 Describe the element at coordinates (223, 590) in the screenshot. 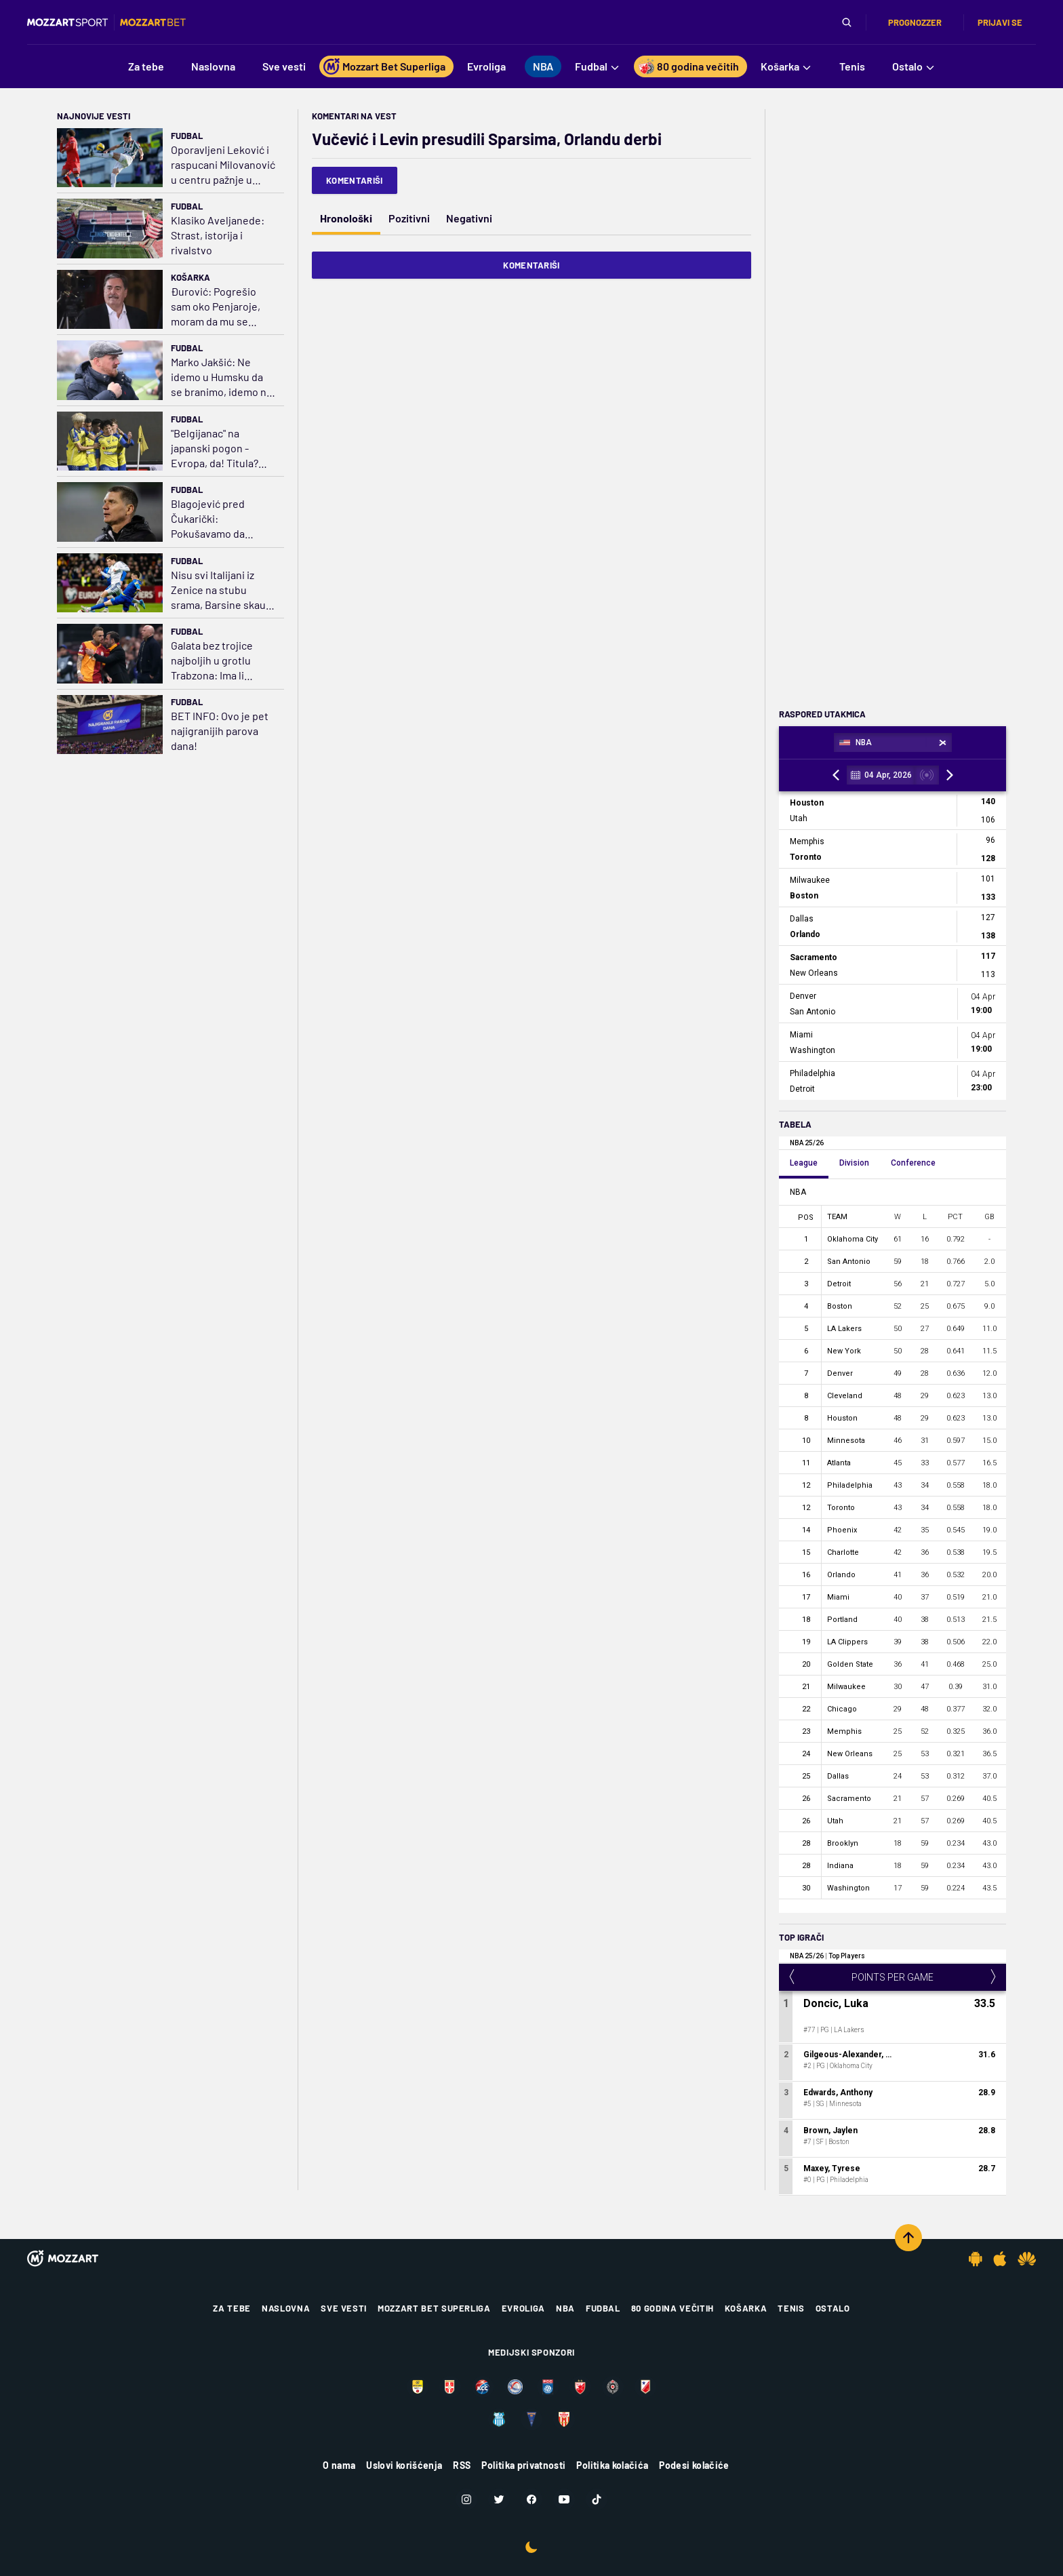

I see `Nisu svi Italijani iz Zenice na stubu srama, Barsine skaute oduševio mladi bek Atalante` at that location.